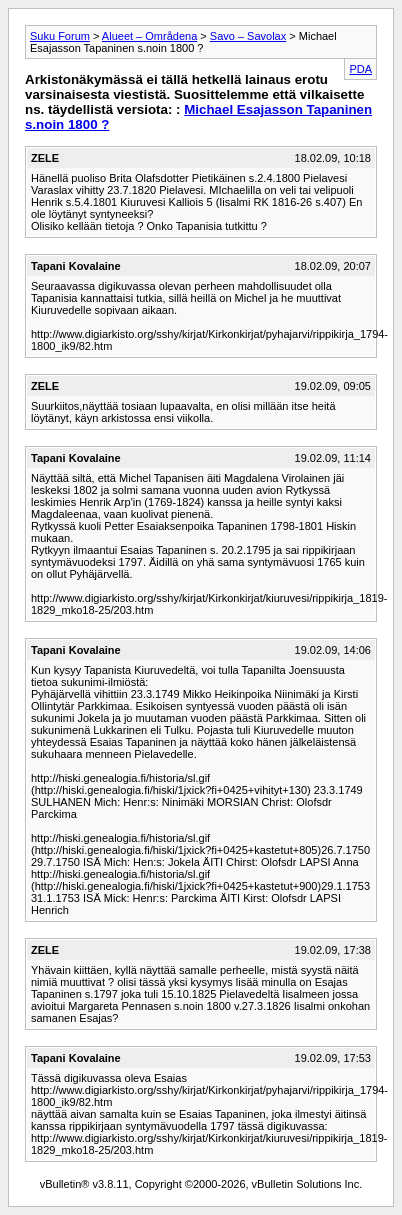 The width and height of the screenshot is (402, 1215). I want to click on PDA, so click(360, 69).